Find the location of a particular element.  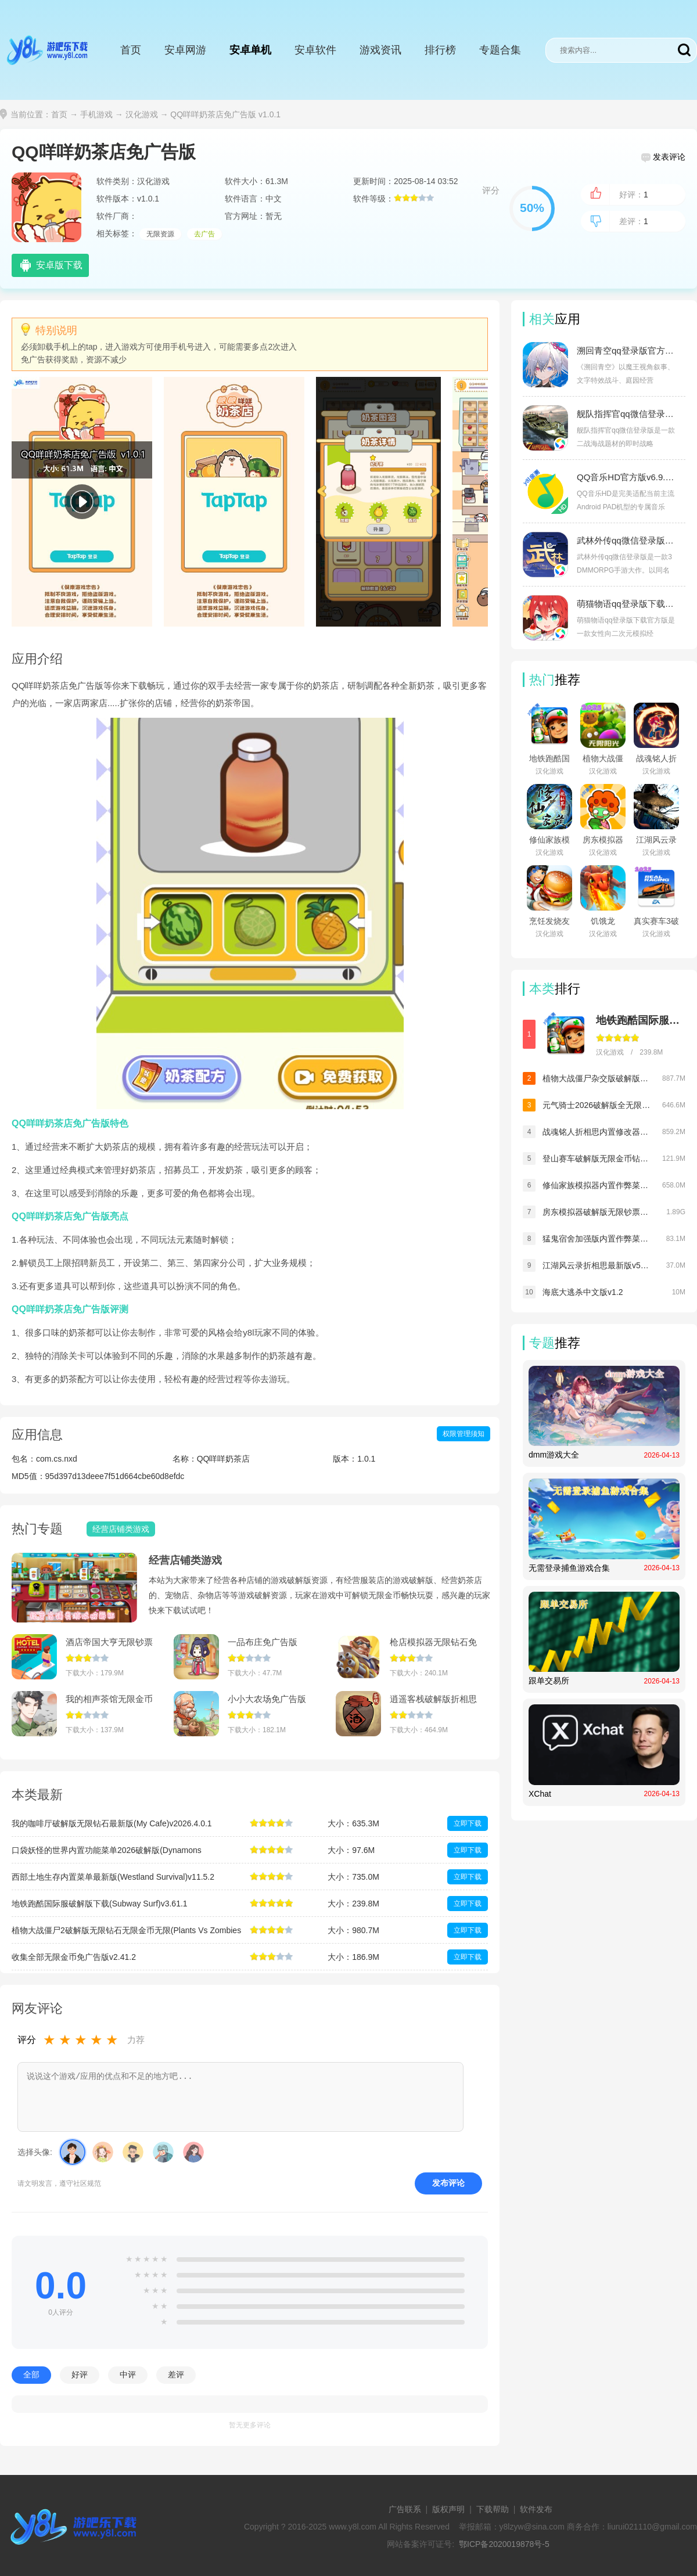

安卓单机 is located at coordinates (250, 50).